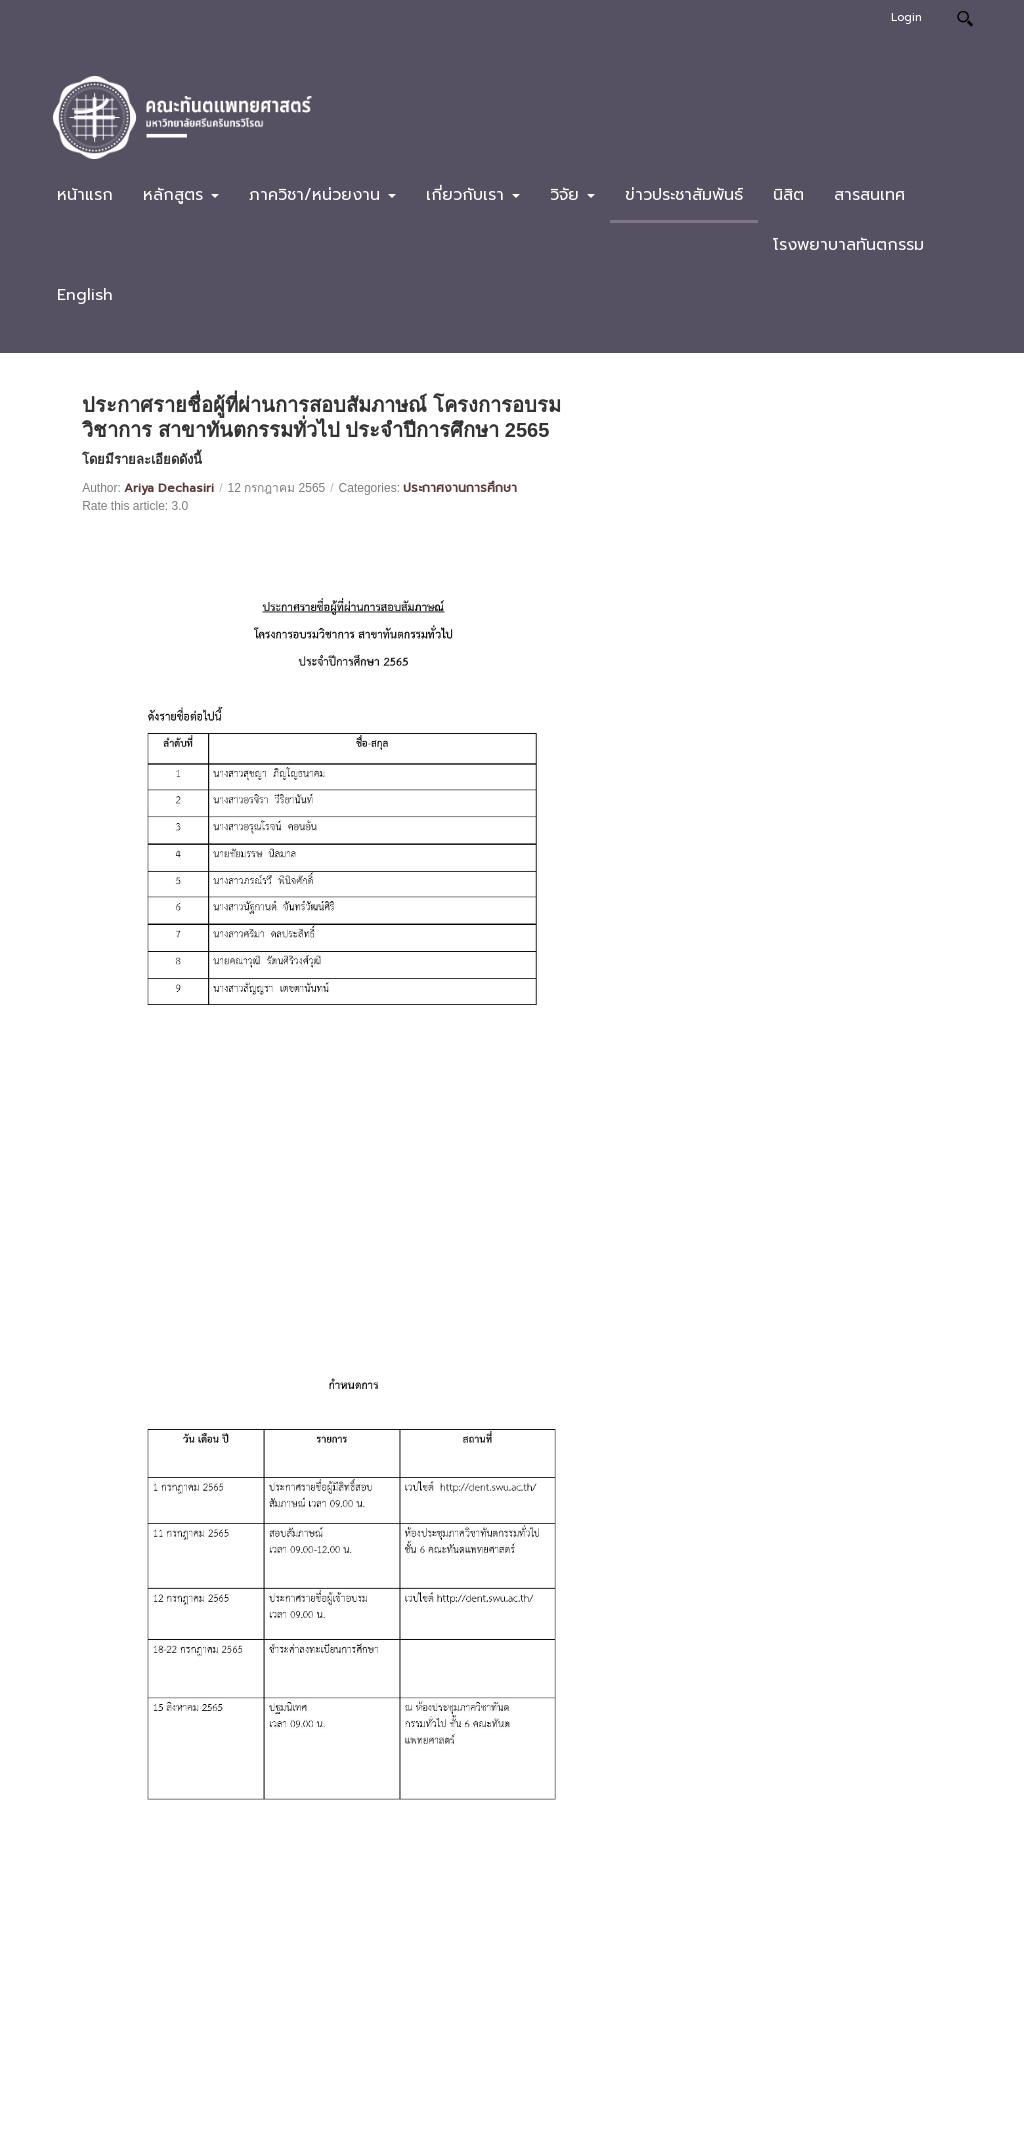 This screenshot has height=2142, width=1024. I want to click on ประกาศงานการศึกษา, so click(460, 488).